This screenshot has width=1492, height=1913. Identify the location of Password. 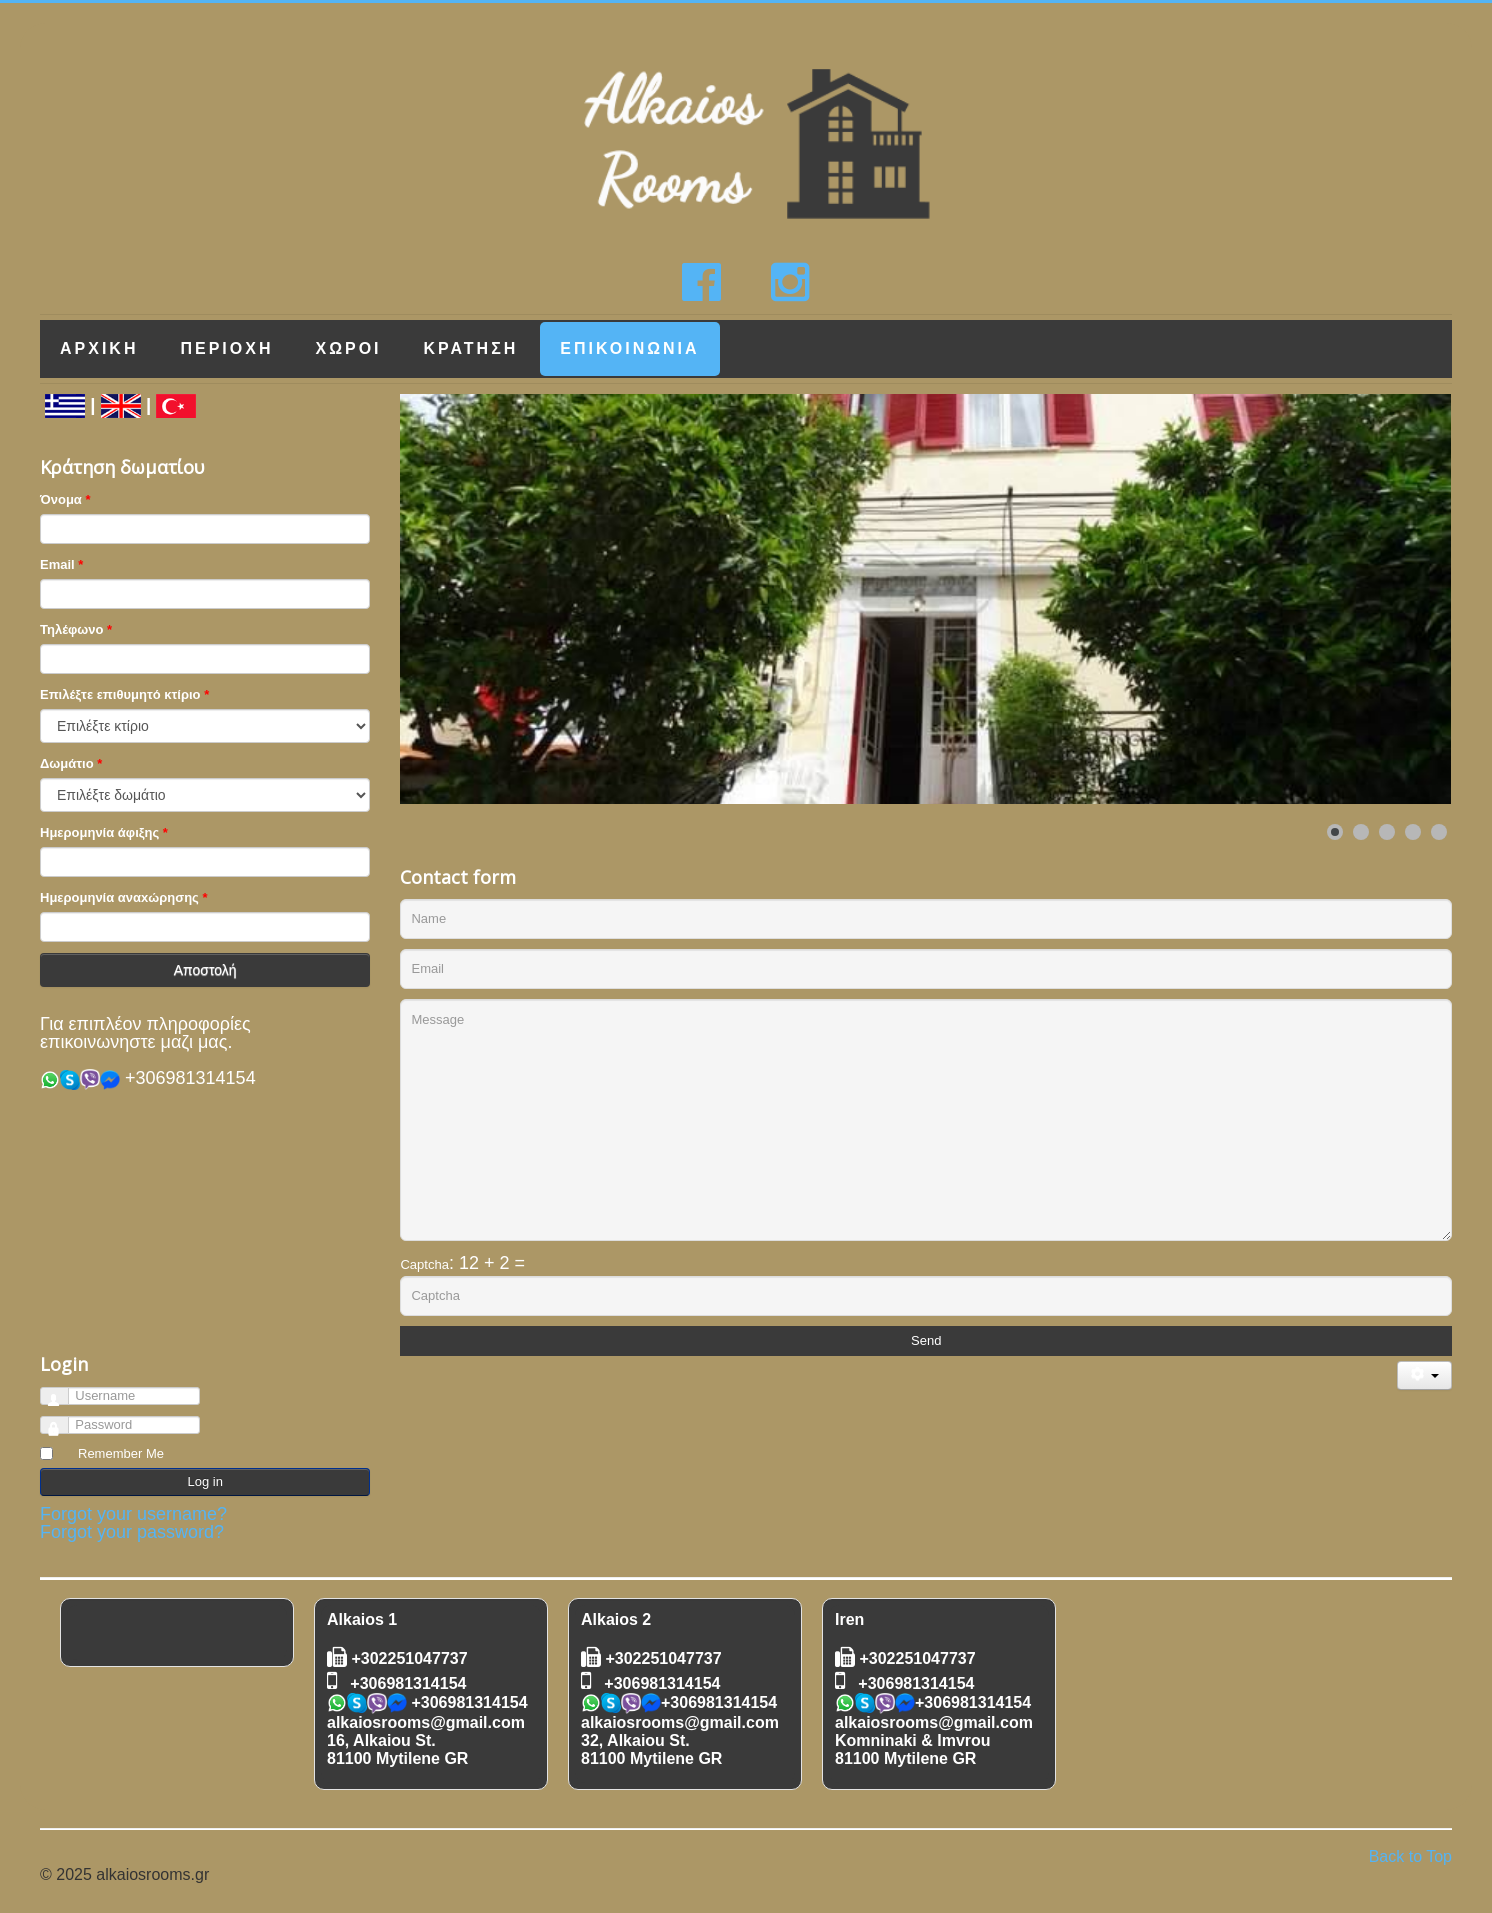
(63, 1421).